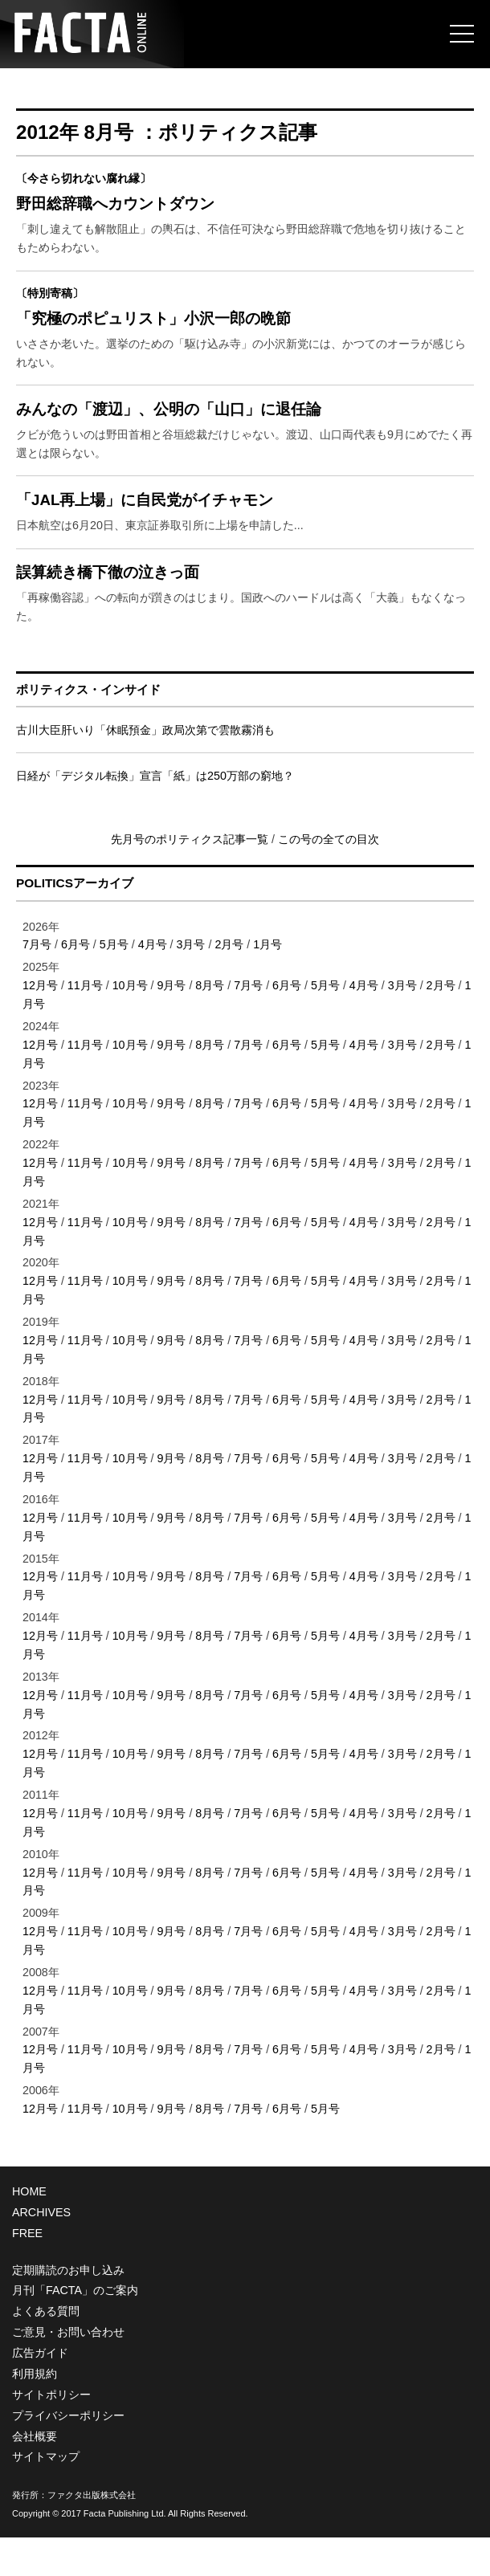 This screenshot has height=2576, width=490. What do you see at coordinates (130, 1024) in the screenshot?
I see `10月号` at bounding box center [130, 1024].